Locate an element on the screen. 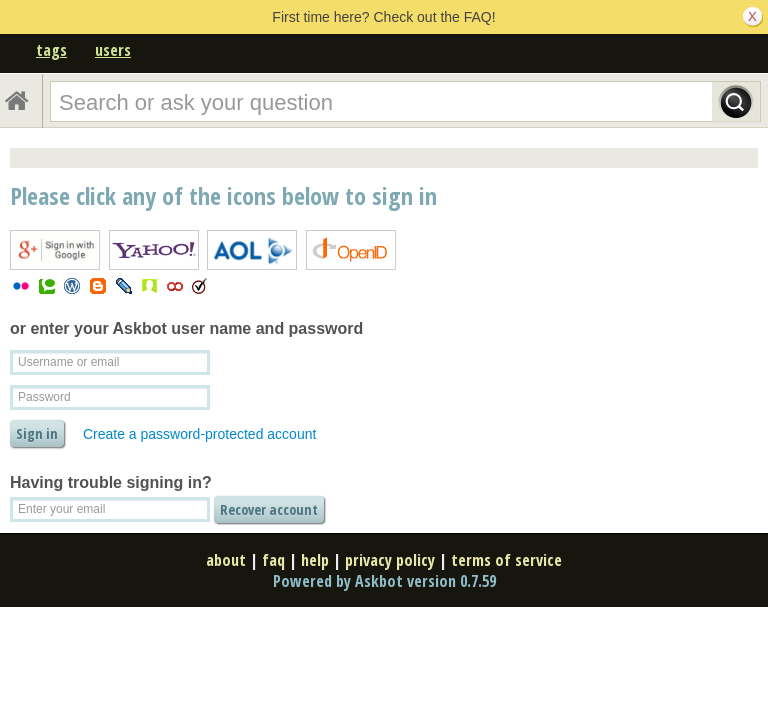  terms of service is located at coordinates (506, 560).